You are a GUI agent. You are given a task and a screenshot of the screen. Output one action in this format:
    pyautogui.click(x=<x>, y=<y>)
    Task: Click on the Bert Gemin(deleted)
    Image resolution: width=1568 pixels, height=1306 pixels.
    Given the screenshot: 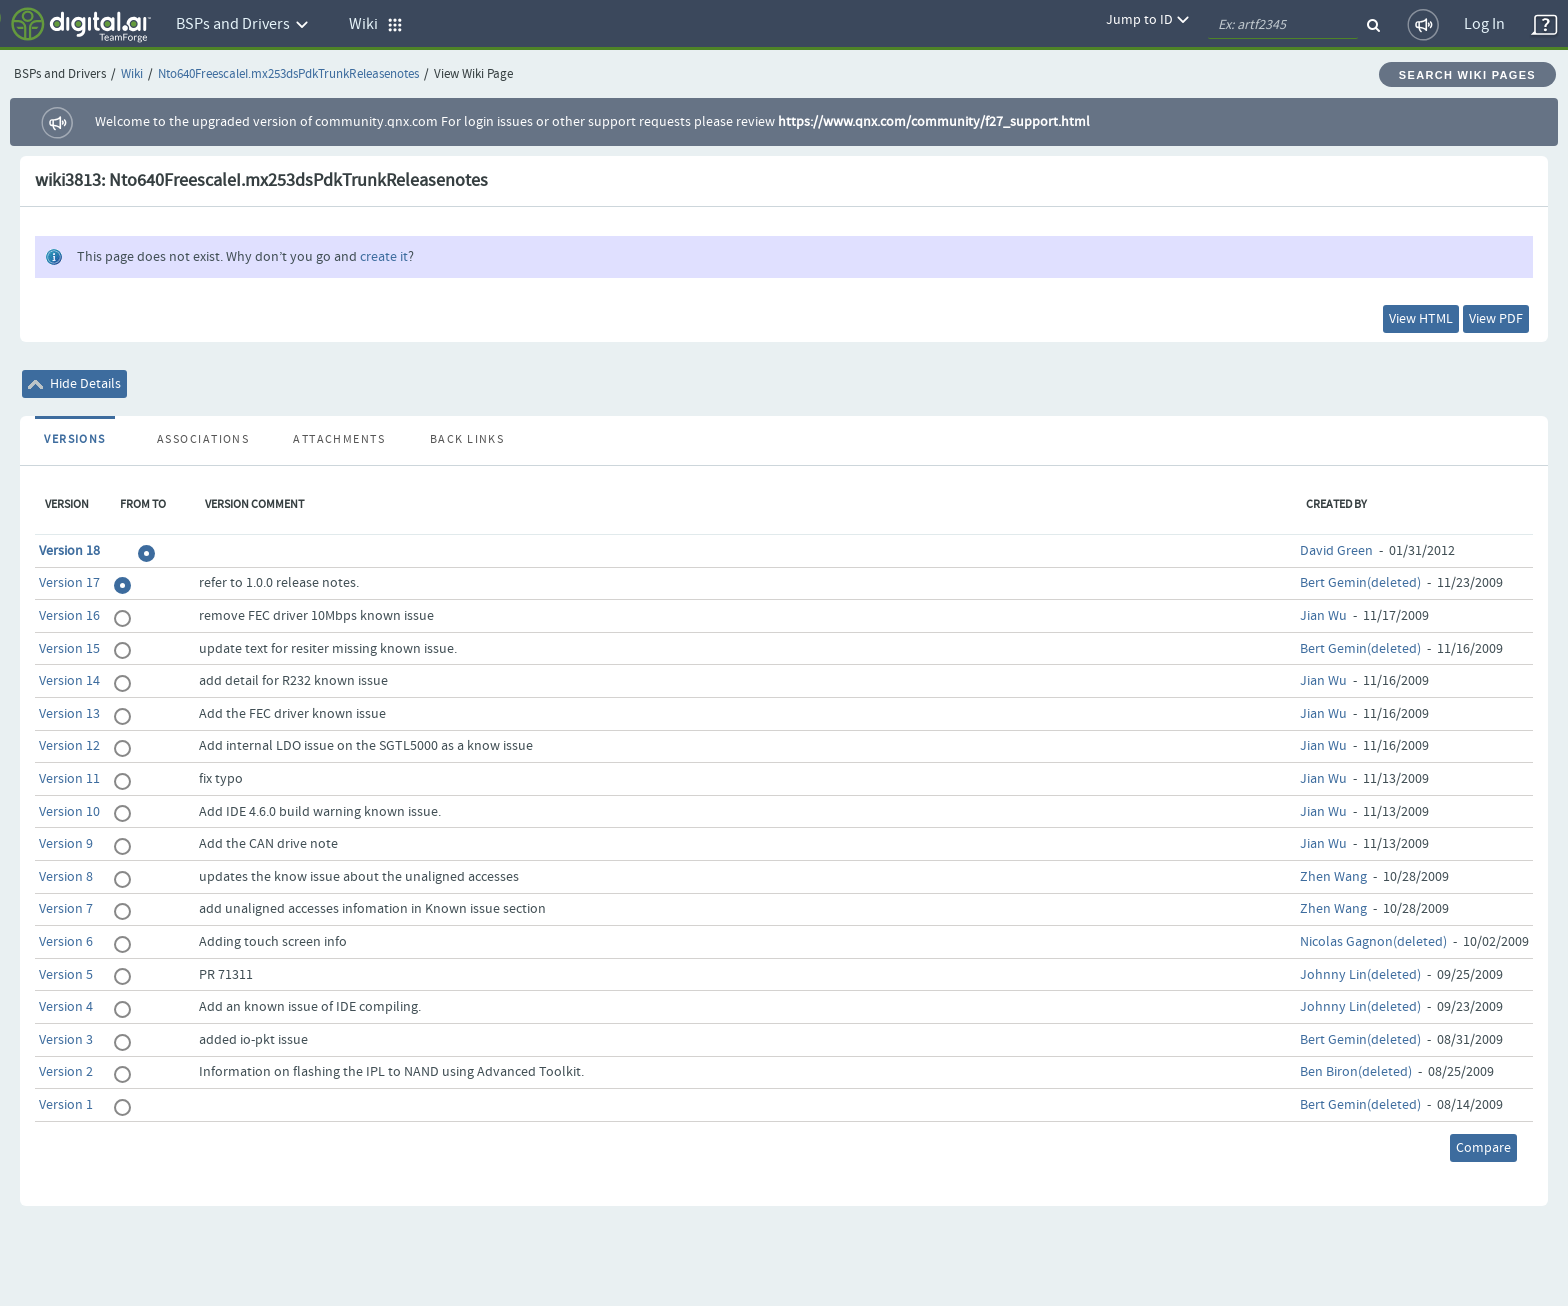 What is the action you would take?
    pyautogui.click(x=1360, y=583)
    